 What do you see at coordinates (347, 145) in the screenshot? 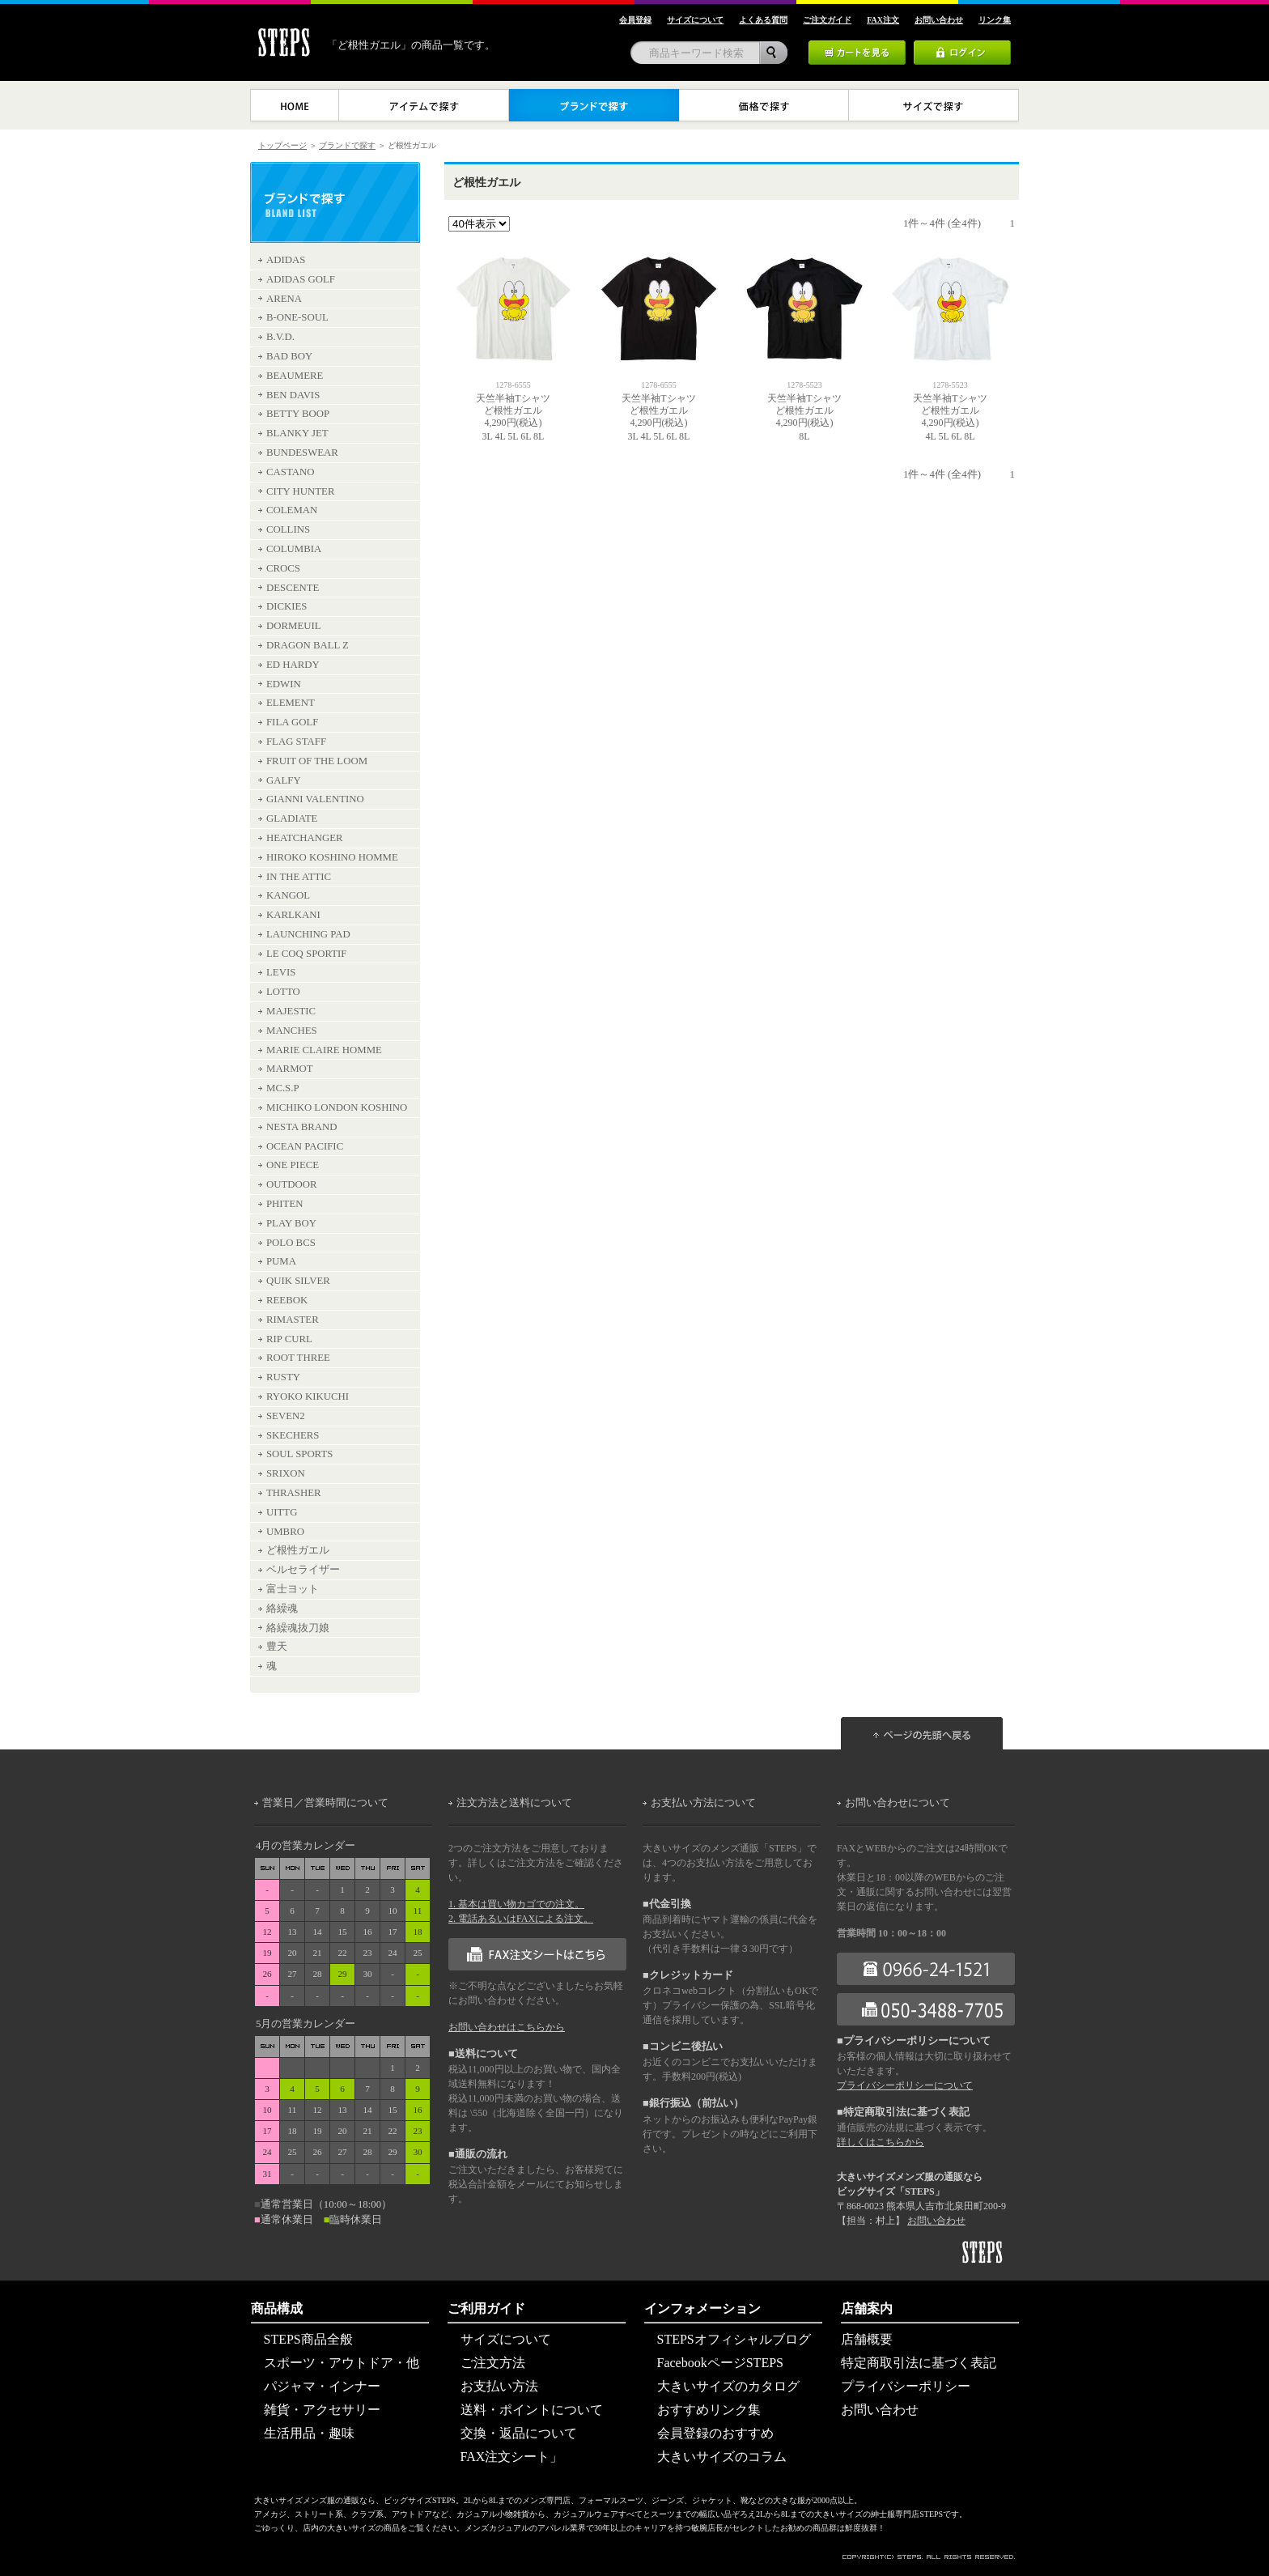
I see `ブランドで探す` at bounding box center [347, 145].